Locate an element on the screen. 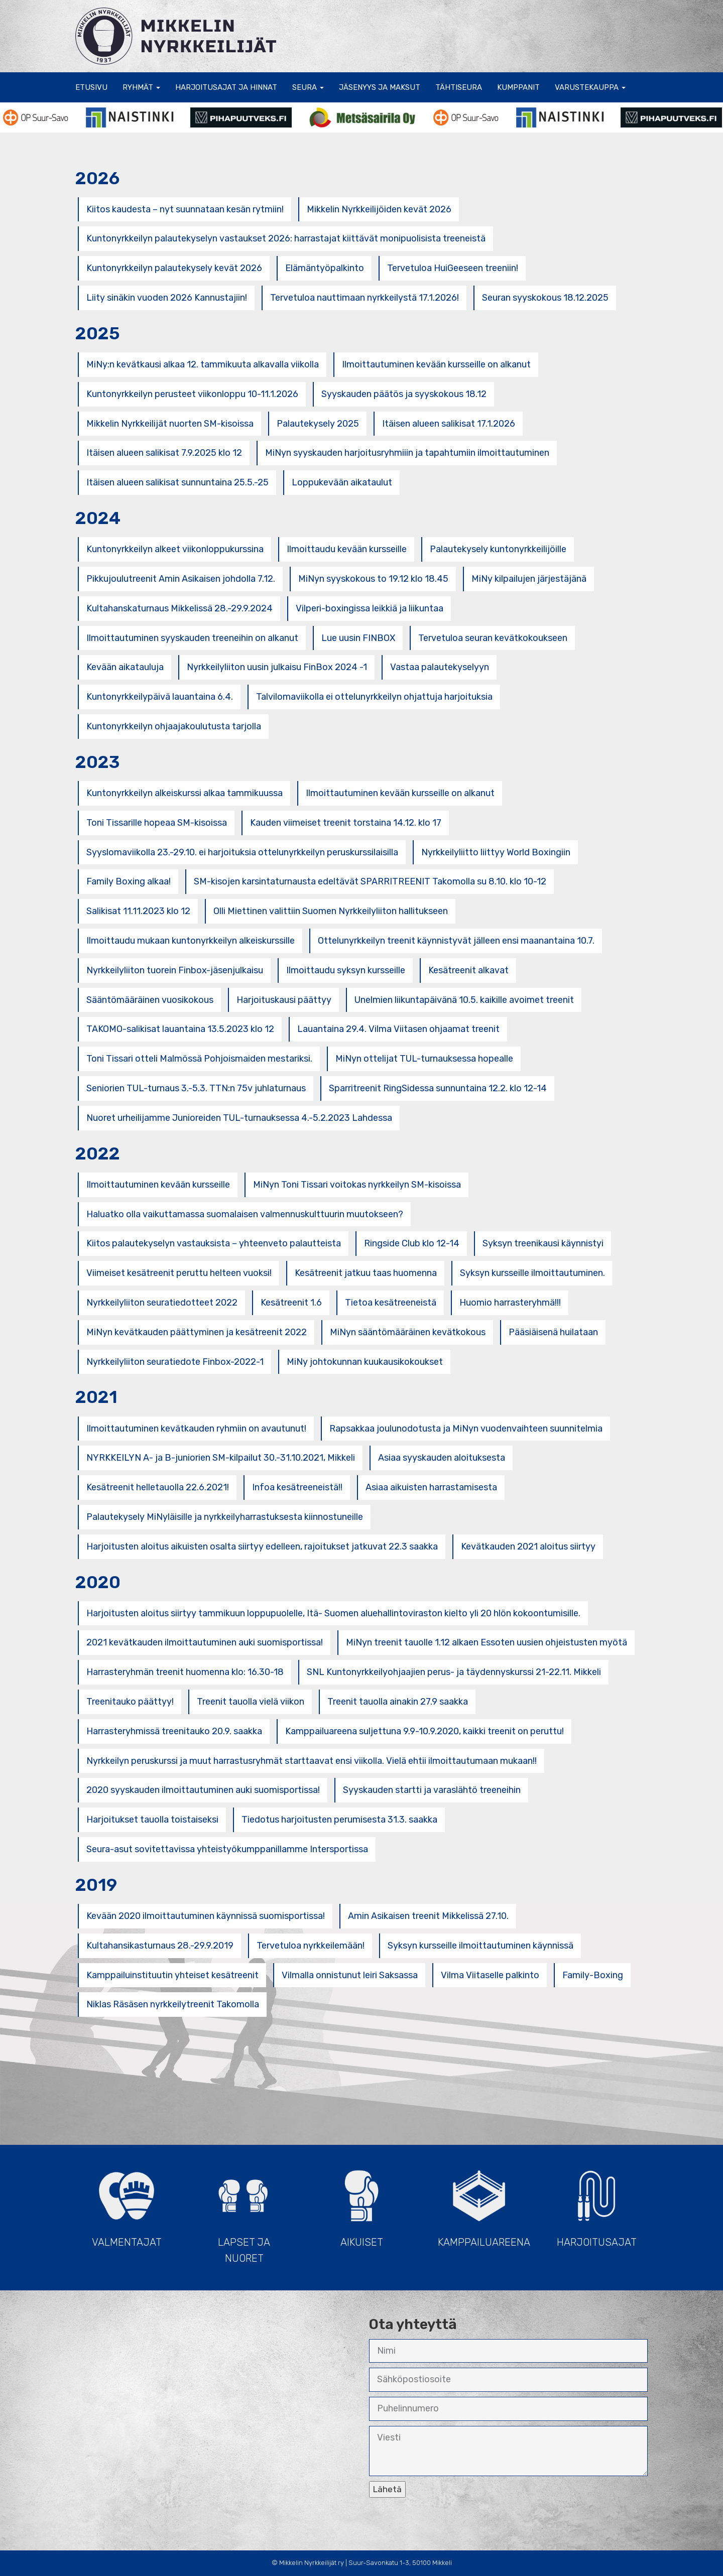 Image resolution: width=723 pixels, height=2576 pixels. Sparritreenit RingSidessa sunnuntaina 12.2. klo 12-14 is located at coordinates (438, 1088).